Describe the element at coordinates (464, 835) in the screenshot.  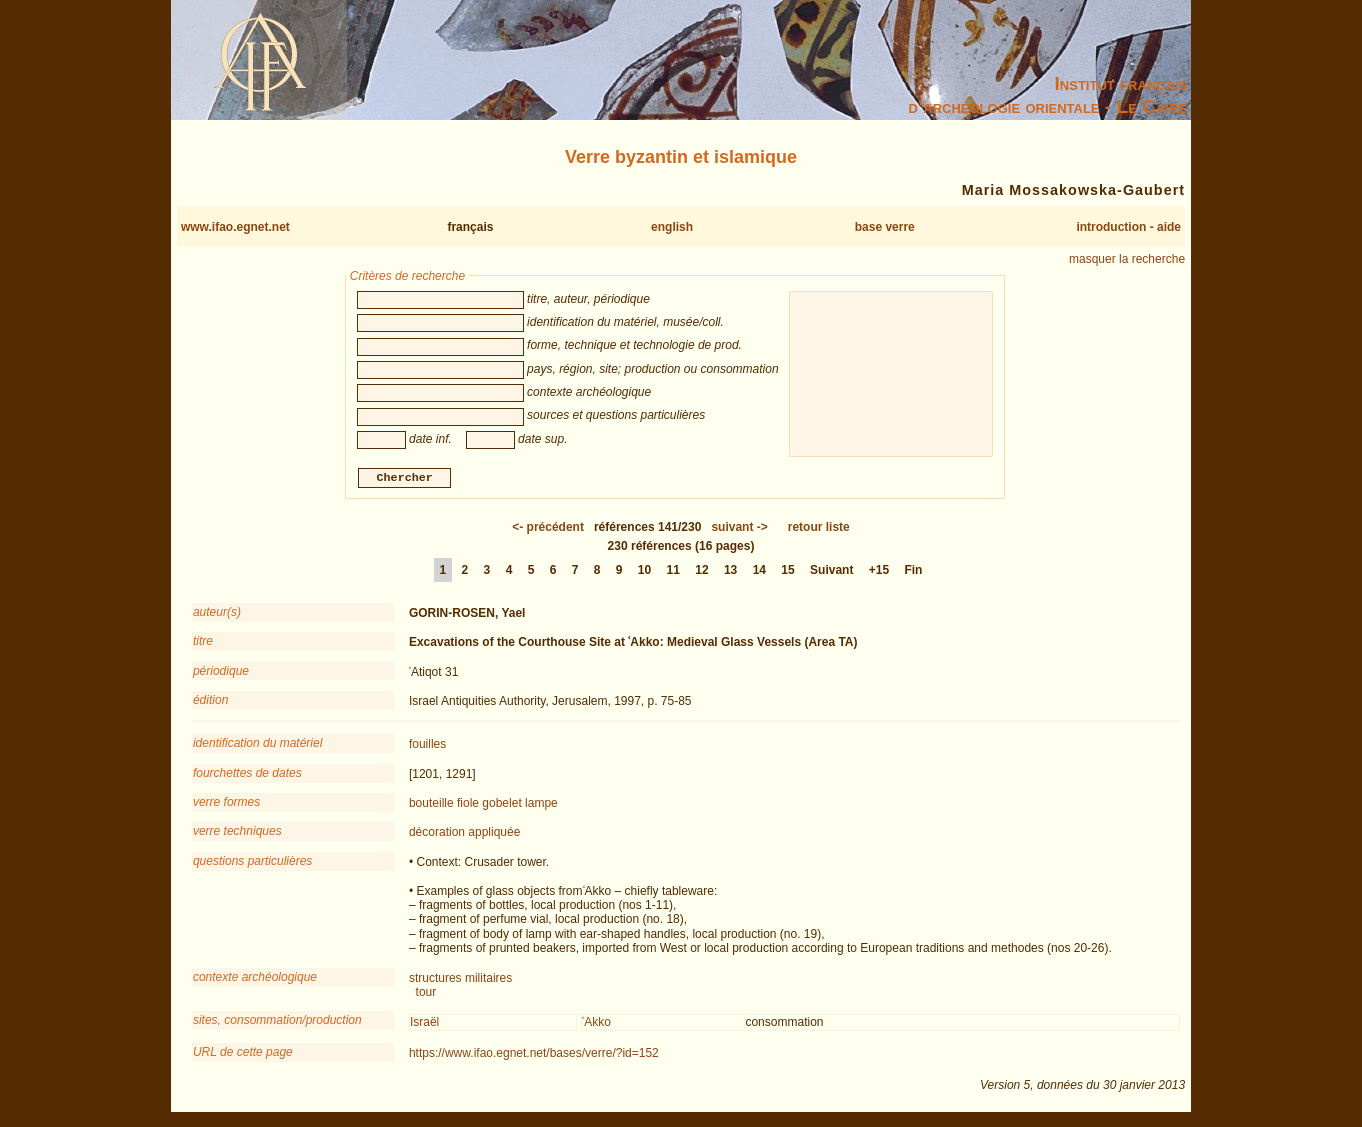
I see `décoration appliquée` at that location.